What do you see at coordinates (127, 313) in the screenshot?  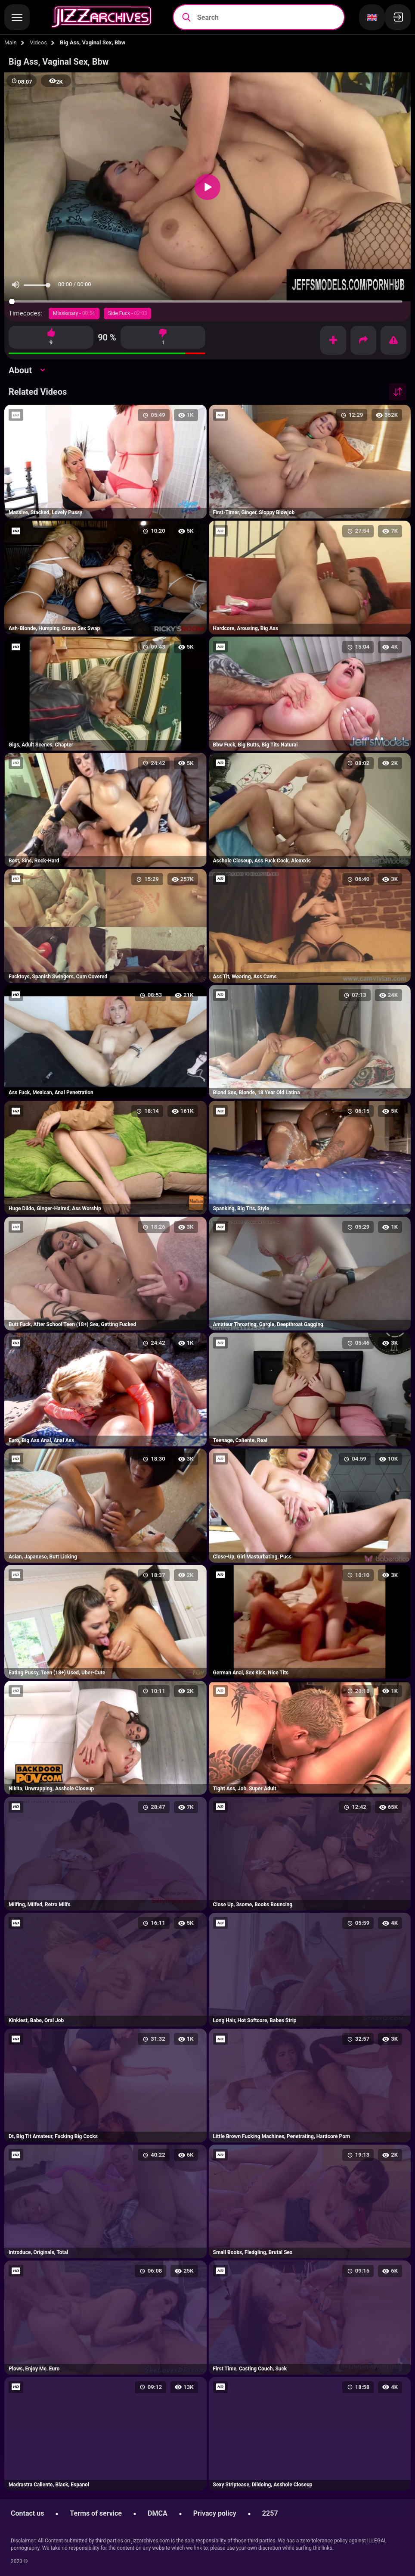 I see `Side Fuck -` at bounding box center [127, 313].